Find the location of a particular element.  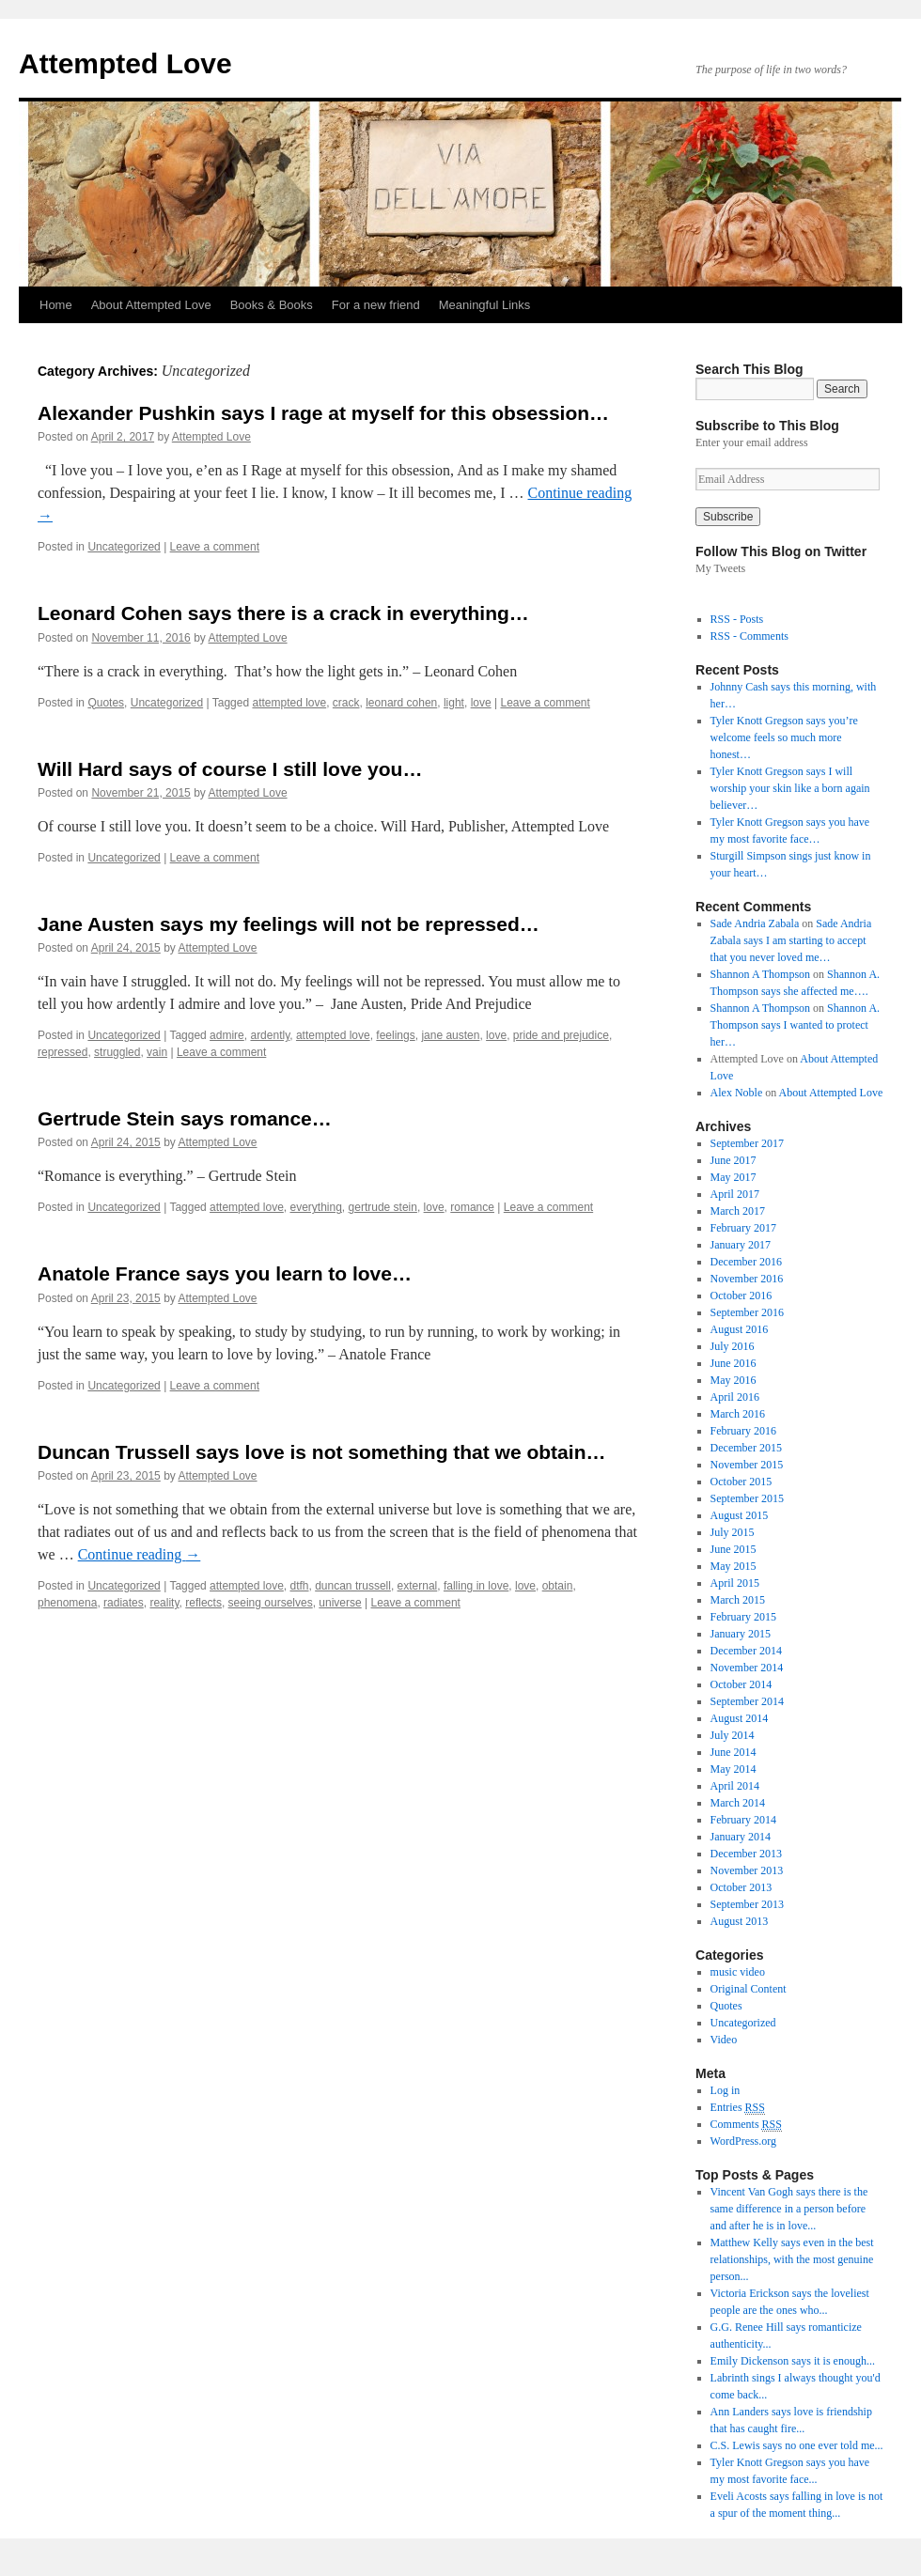

gertrude stein is located at coordinates (383, 1207).